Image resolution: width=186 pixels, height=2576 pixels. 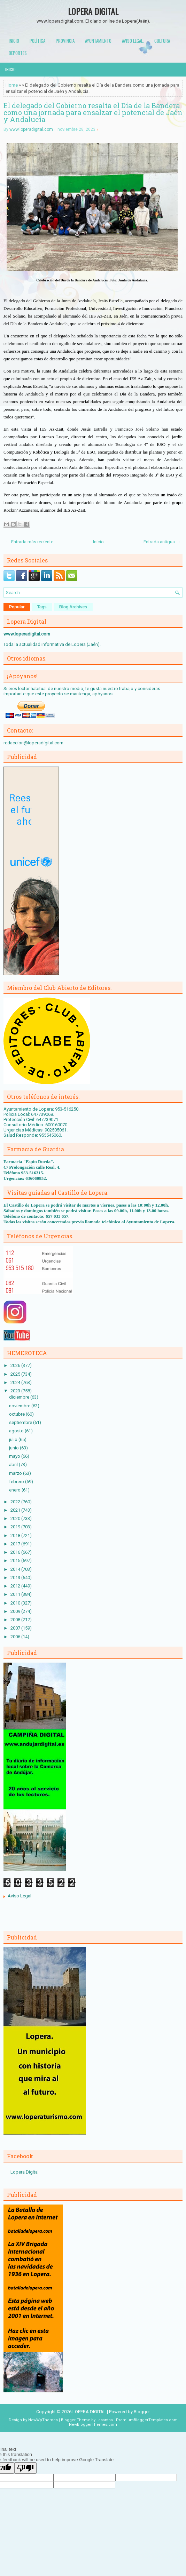 I want to click on 2017, so click(x=15, y=1543).